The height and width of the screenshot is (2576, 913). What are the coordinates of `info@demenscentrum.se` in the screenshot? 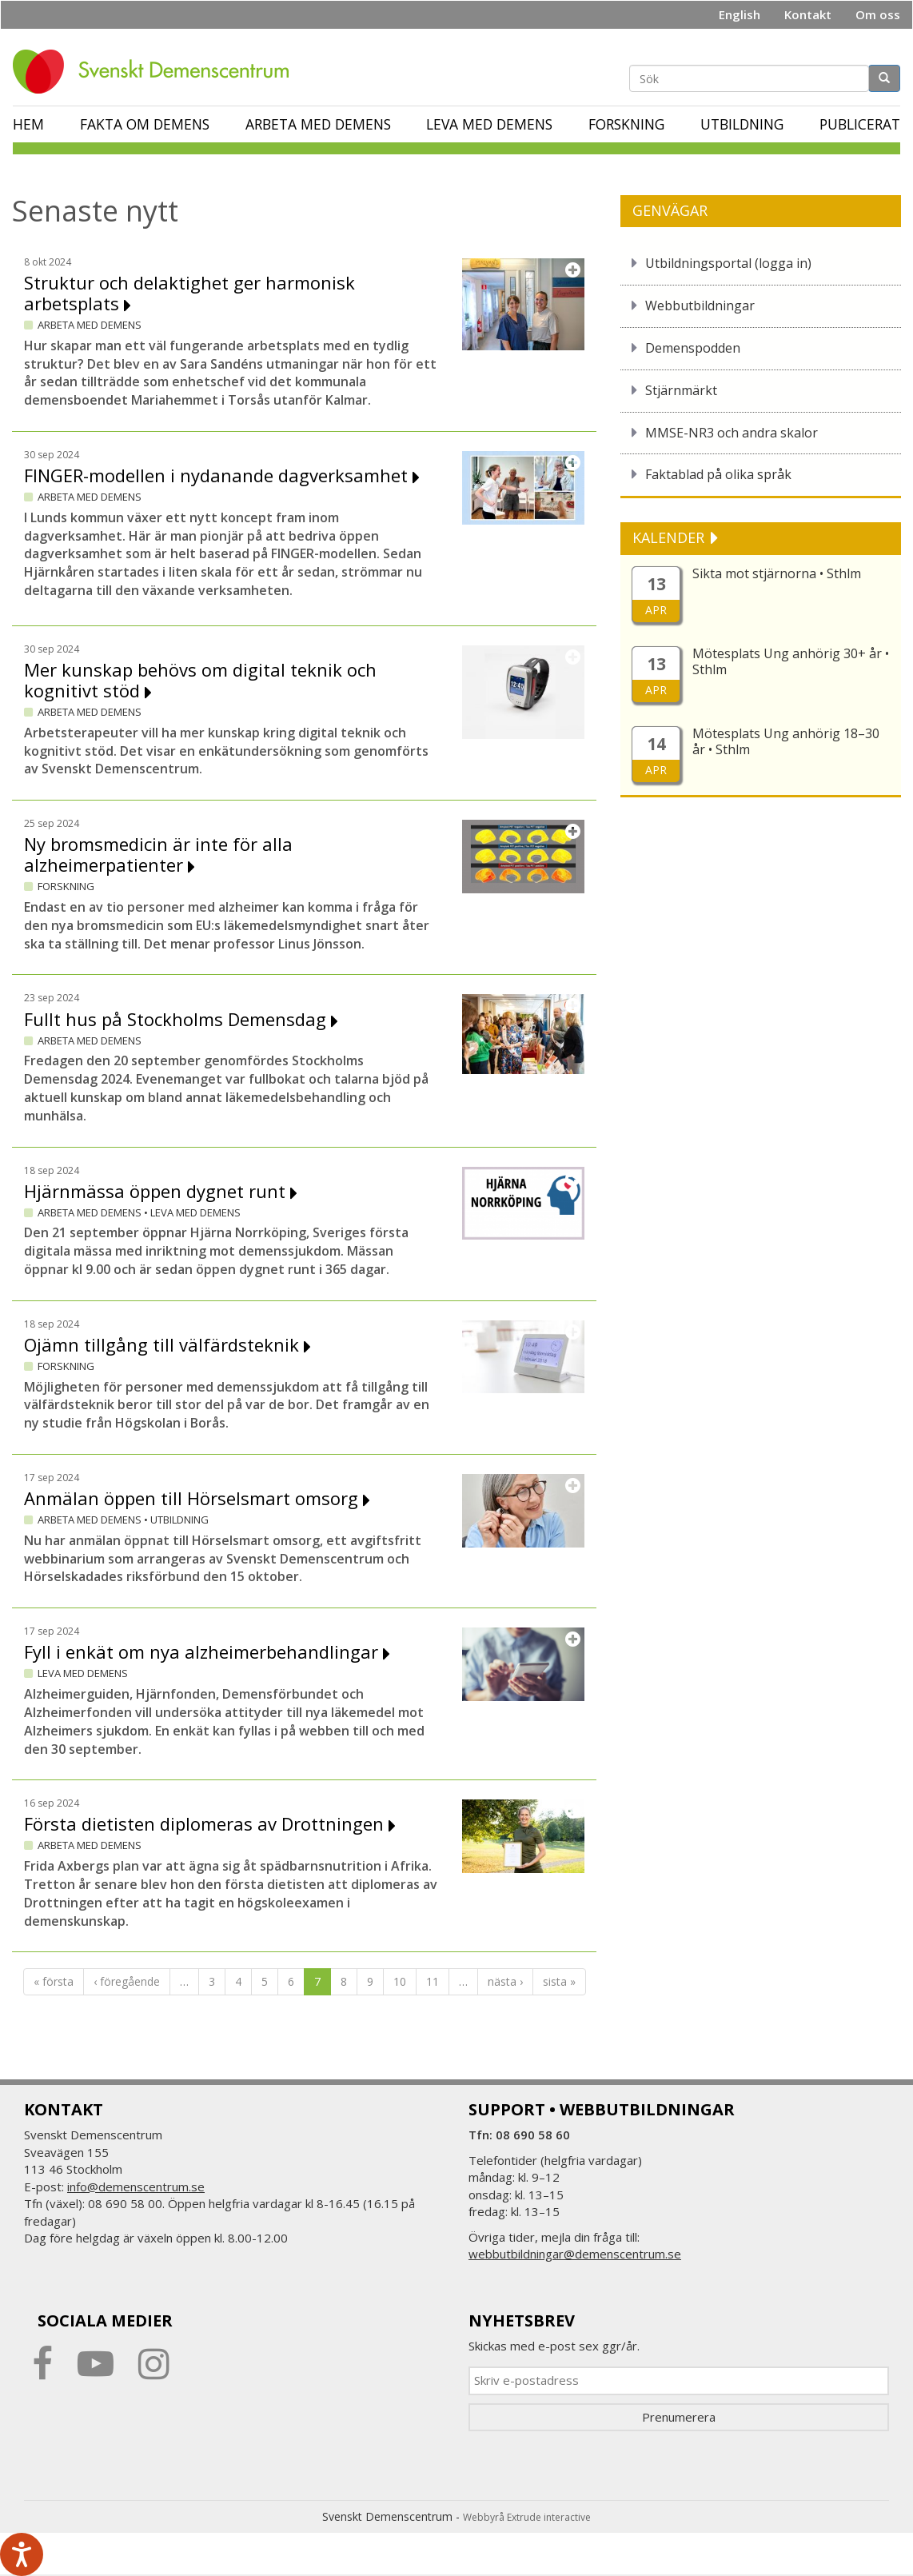 It's located at (136, 2187).